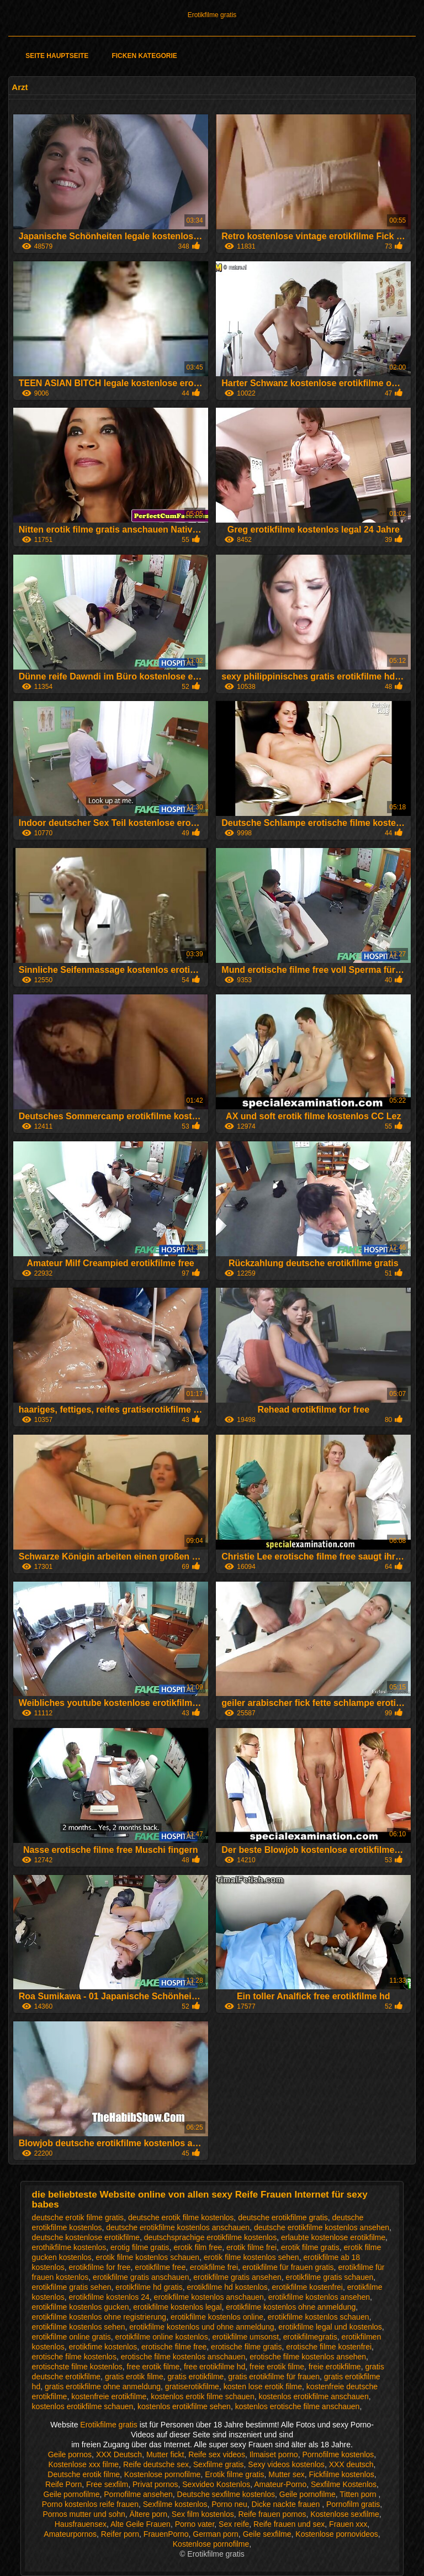 This screenshot has height=2576, width=424. What do you see at coordinates (177, 2307) in the screenshot?
I see `erotikfilme kostenlos legal` at bounding box center [177, 2307].